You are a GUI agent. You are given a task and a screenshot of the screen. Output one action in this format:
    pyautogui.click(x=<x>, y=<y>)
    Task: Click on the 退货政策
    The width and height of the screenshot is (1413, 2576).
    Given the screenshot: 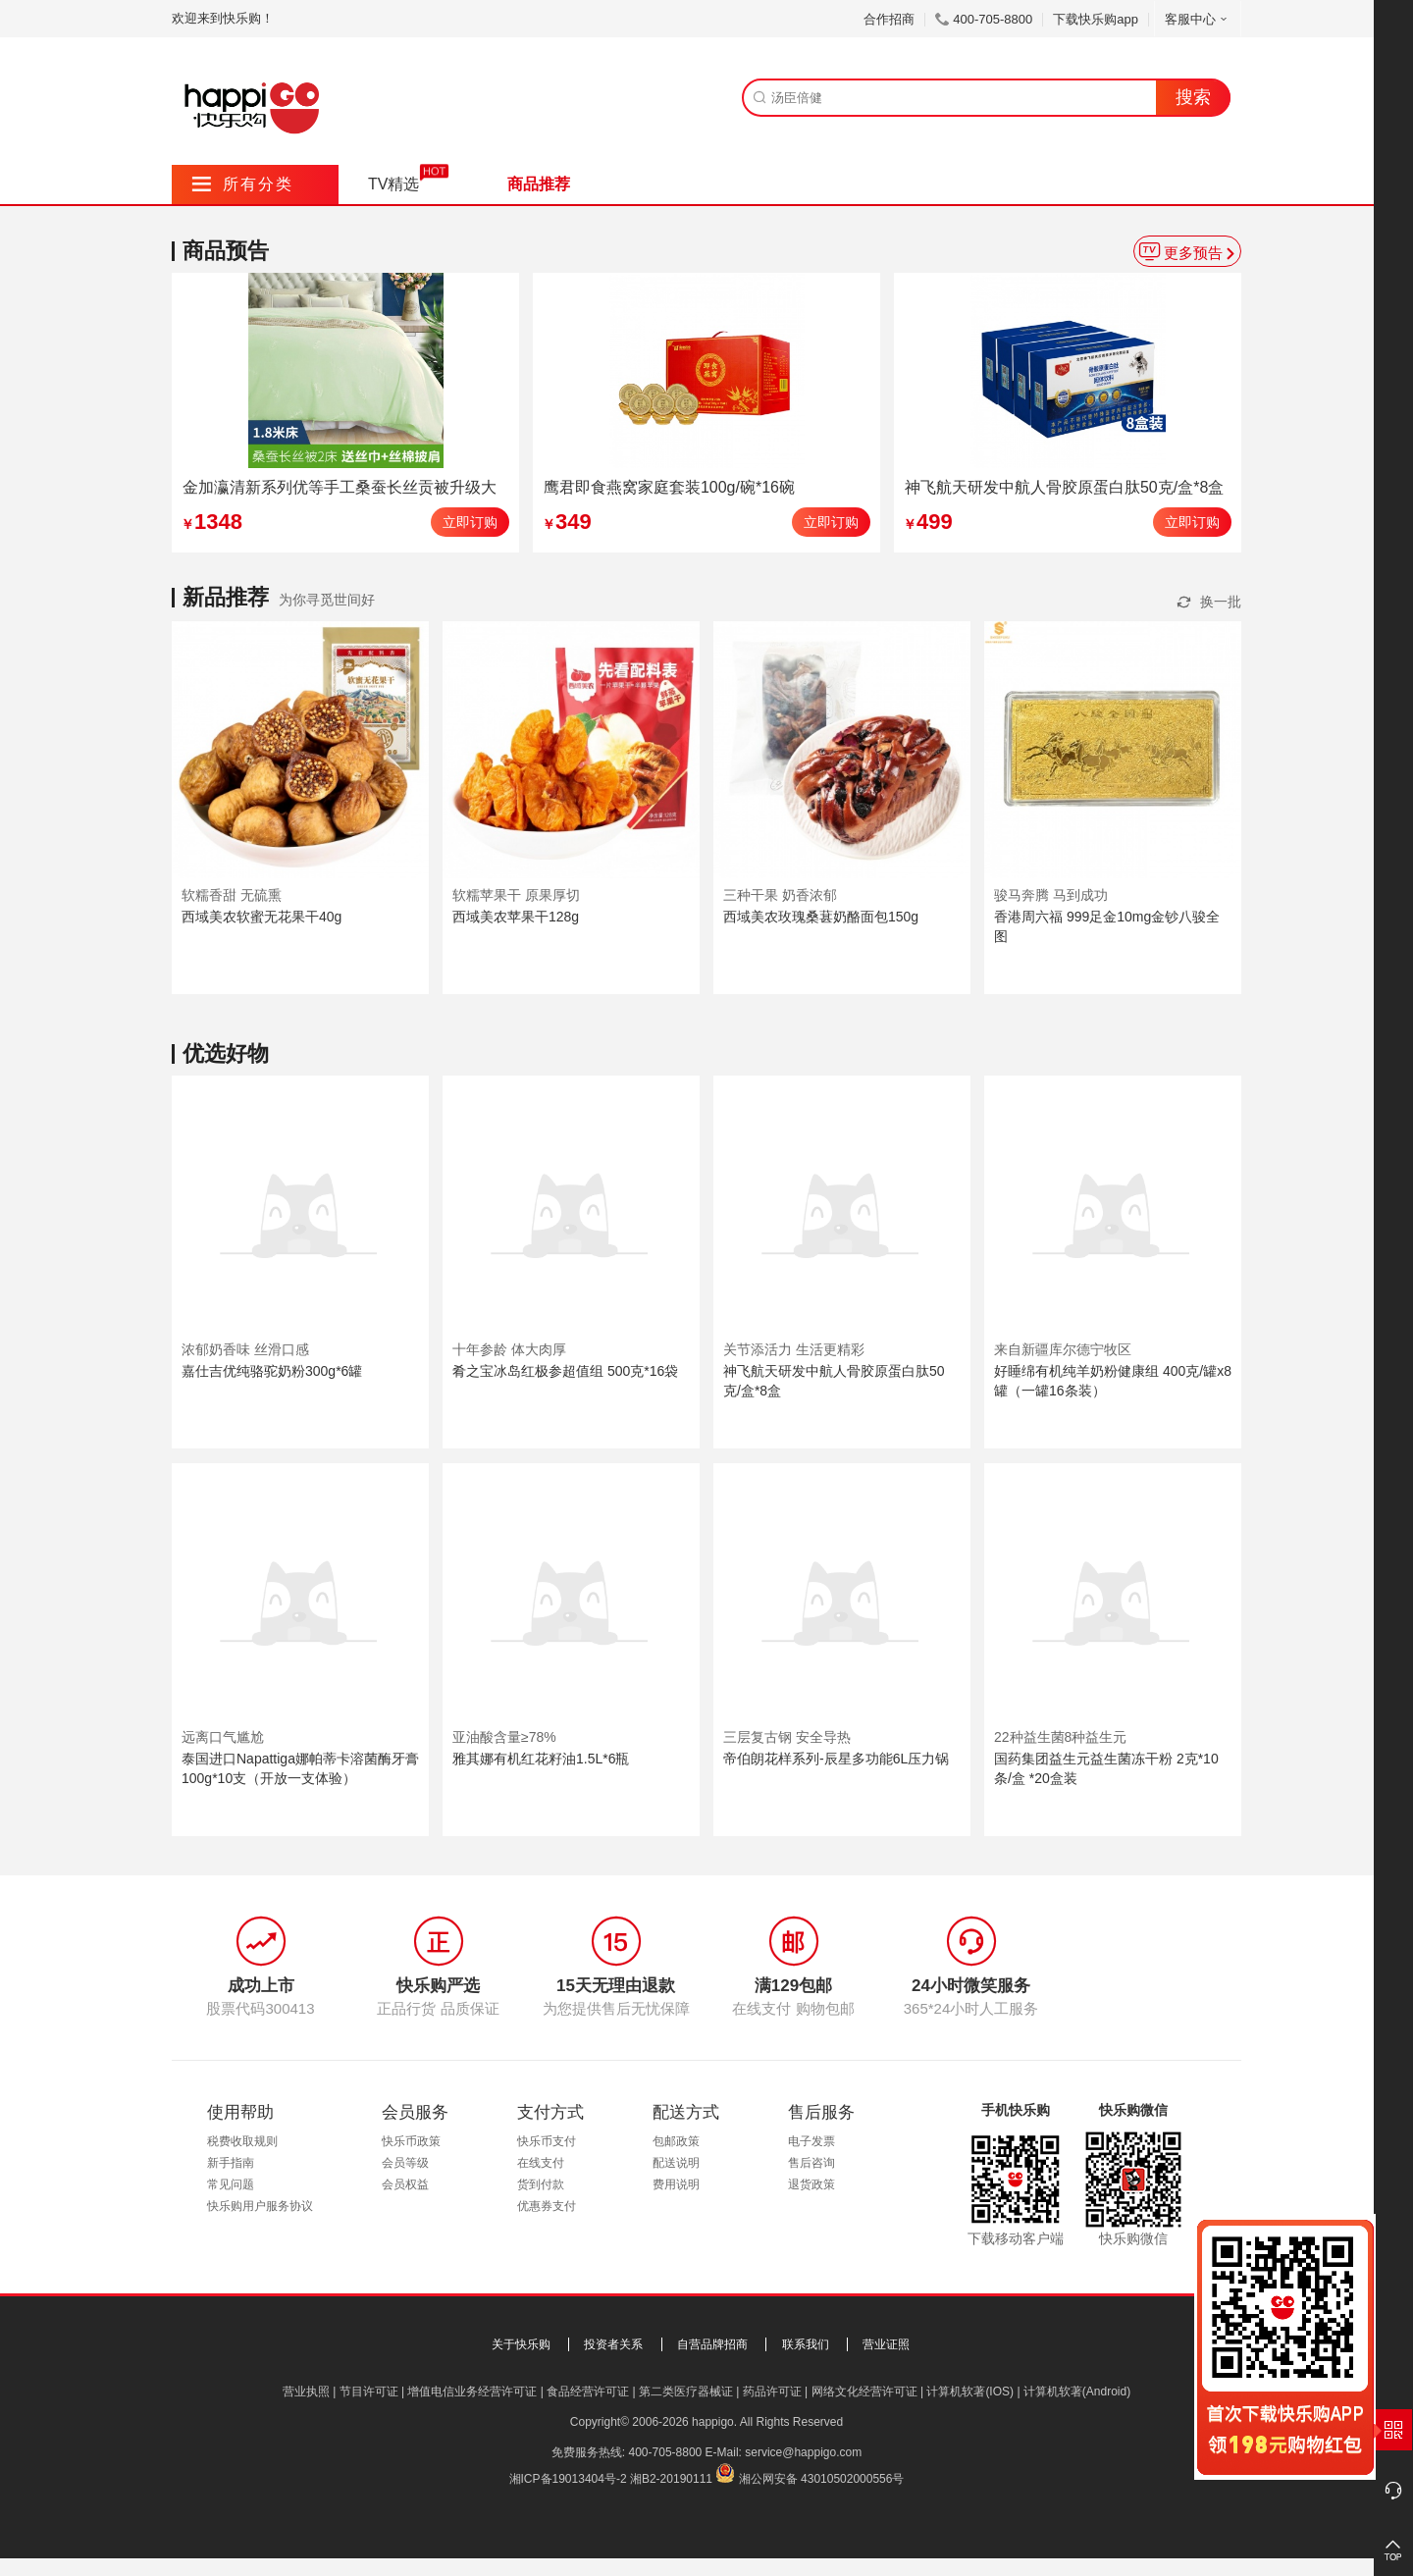 What is the action you would take?
    pyautogui.click(x=811, y=2184)
    